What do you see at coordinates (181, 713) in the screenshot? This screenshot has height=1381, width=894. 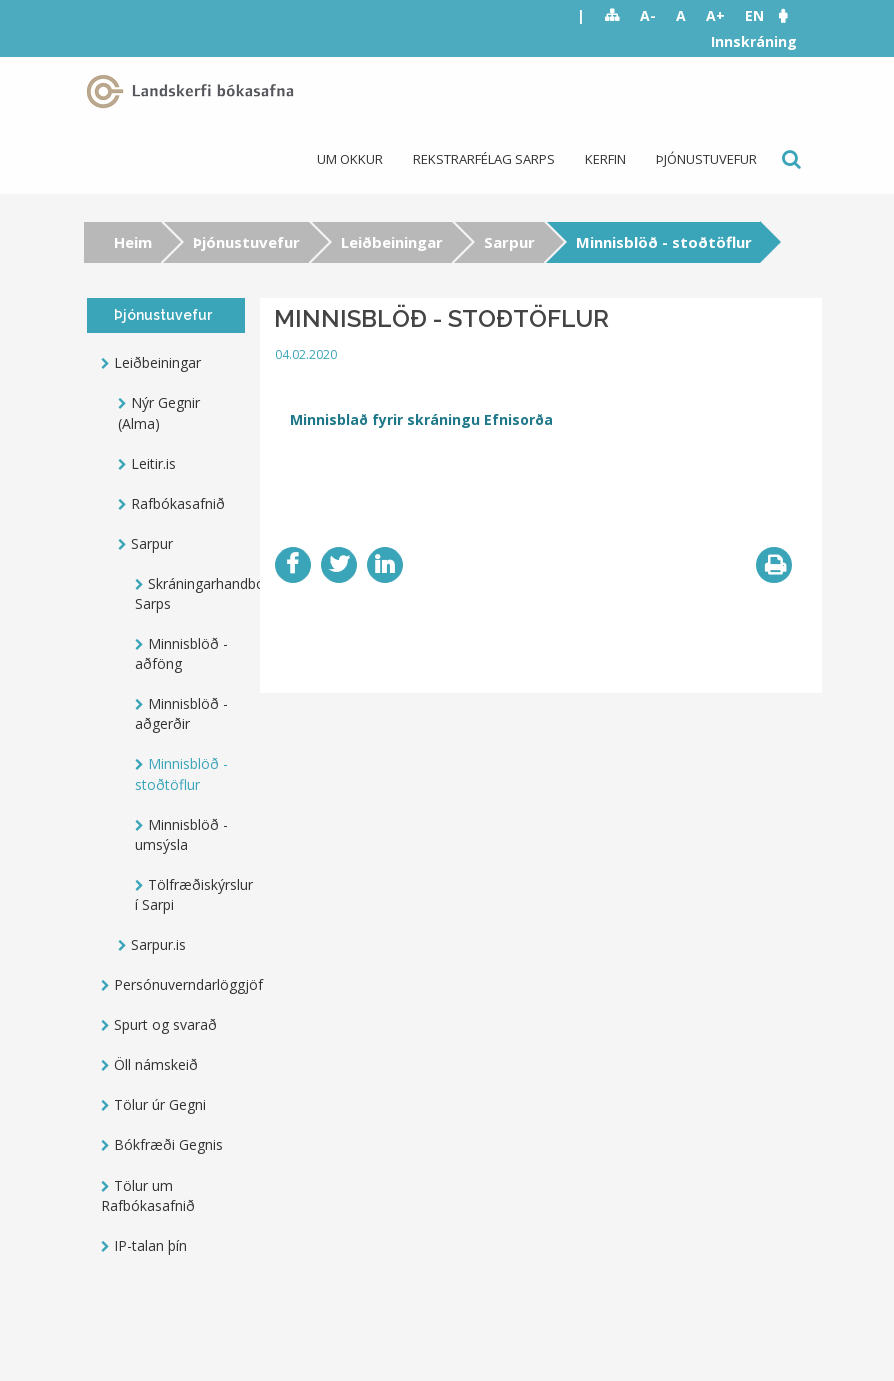 I see `Minnisblöð - aðgerðir` at bounding box center [181, 713].